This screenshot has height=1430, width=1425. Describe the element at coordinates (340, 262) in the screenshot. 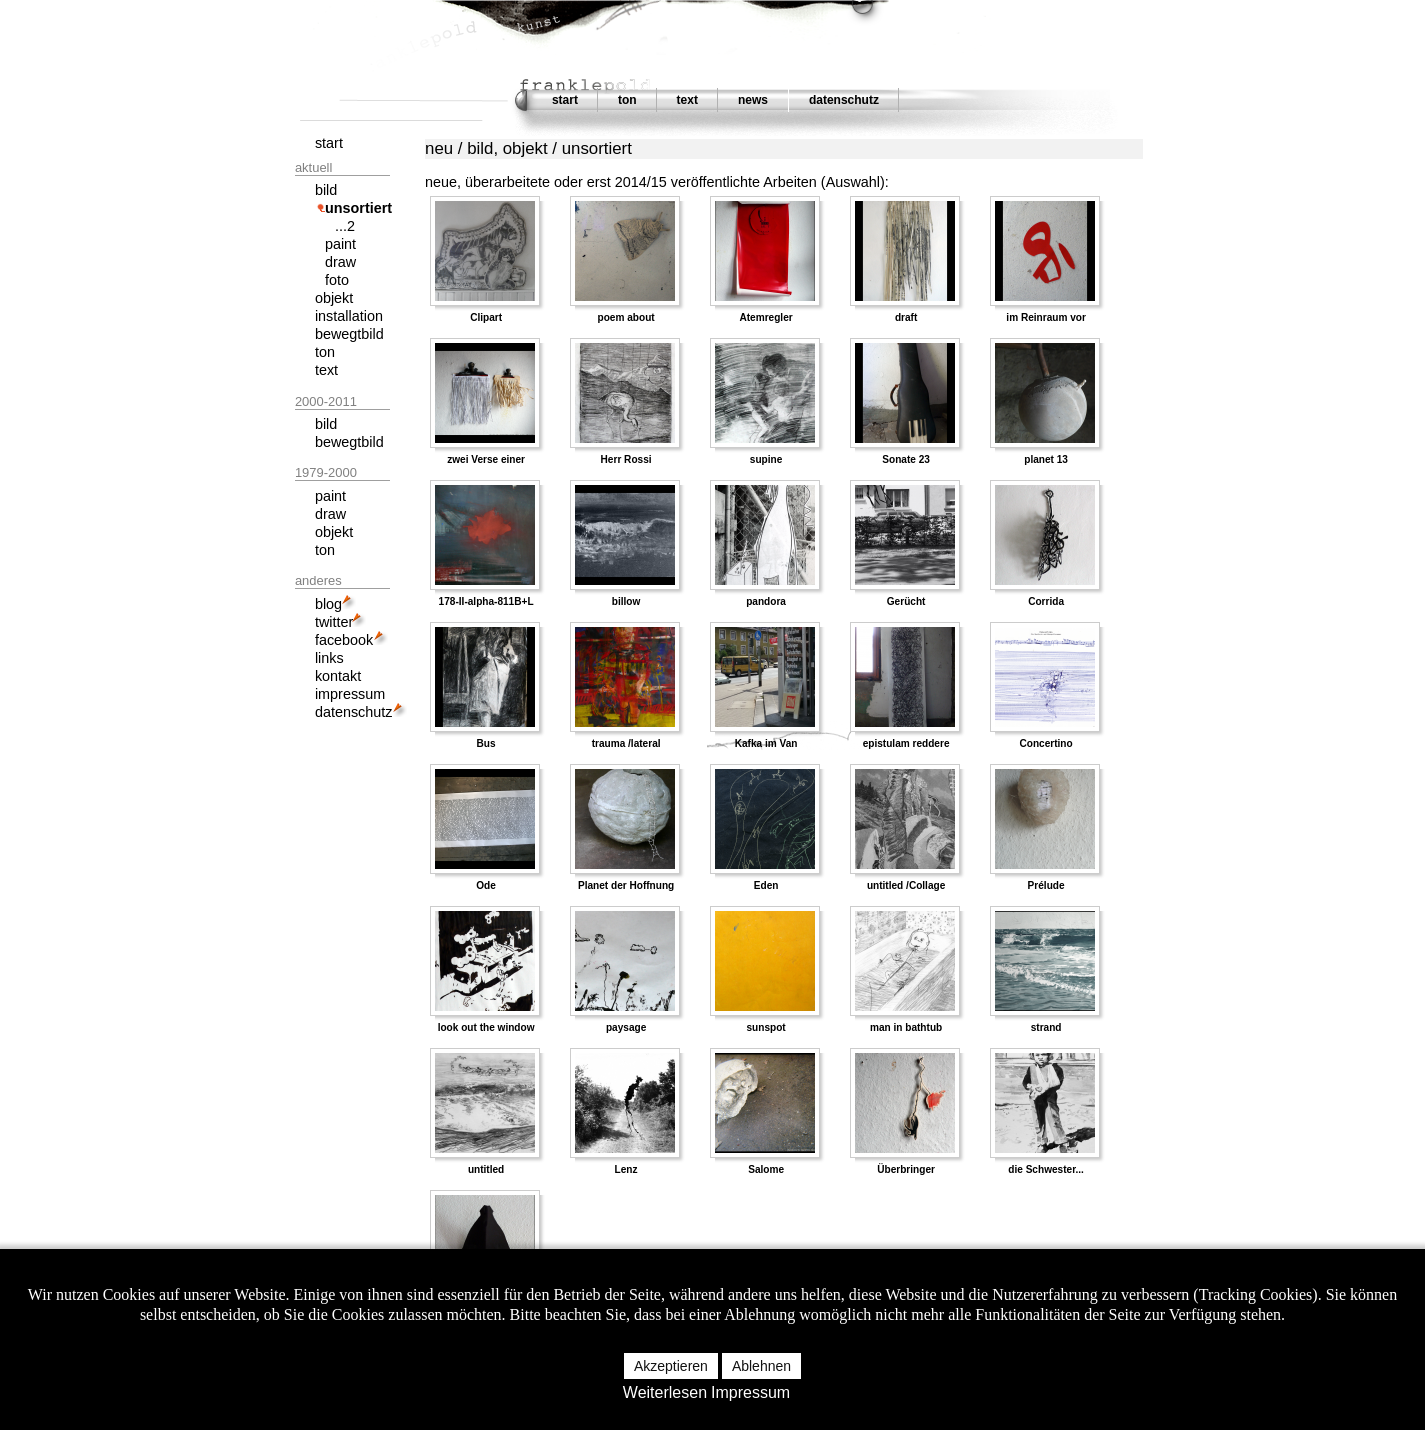

I see `draw` at that location.